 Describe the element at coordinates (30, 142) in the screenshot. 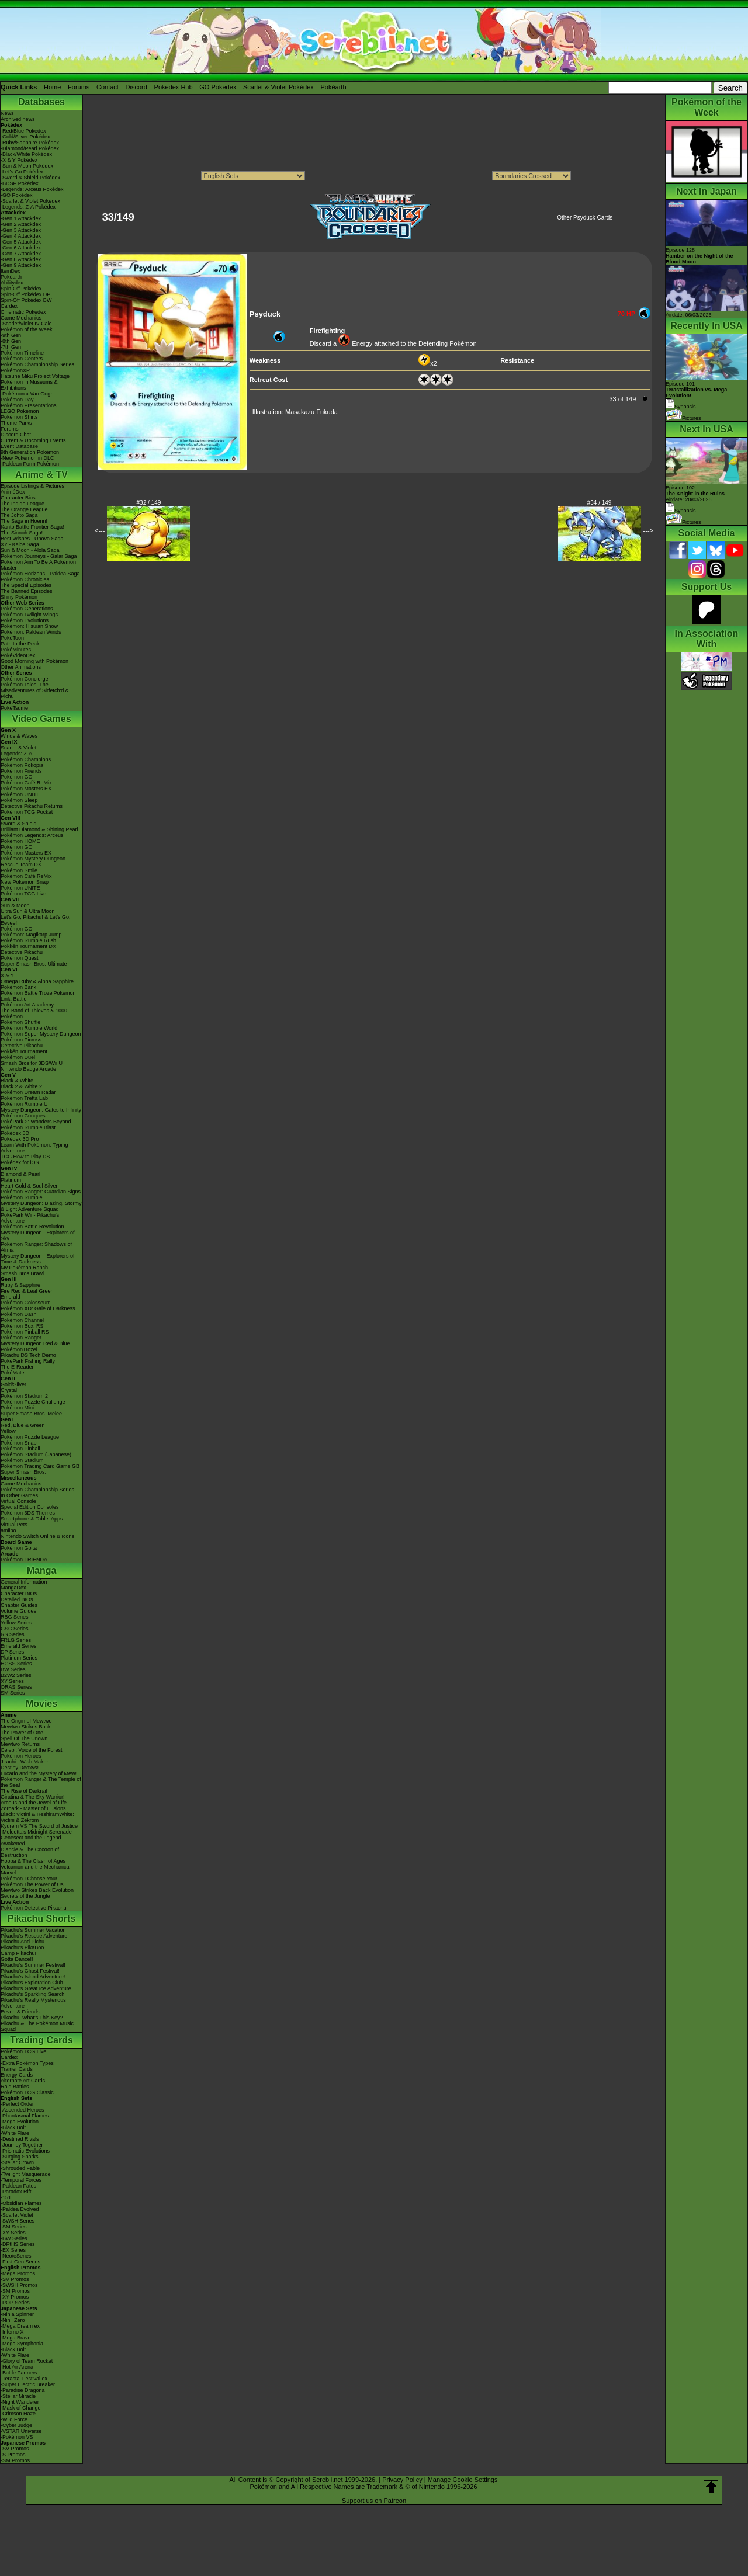

I see `-Ruby/Sapphire Pokédex` at that location.